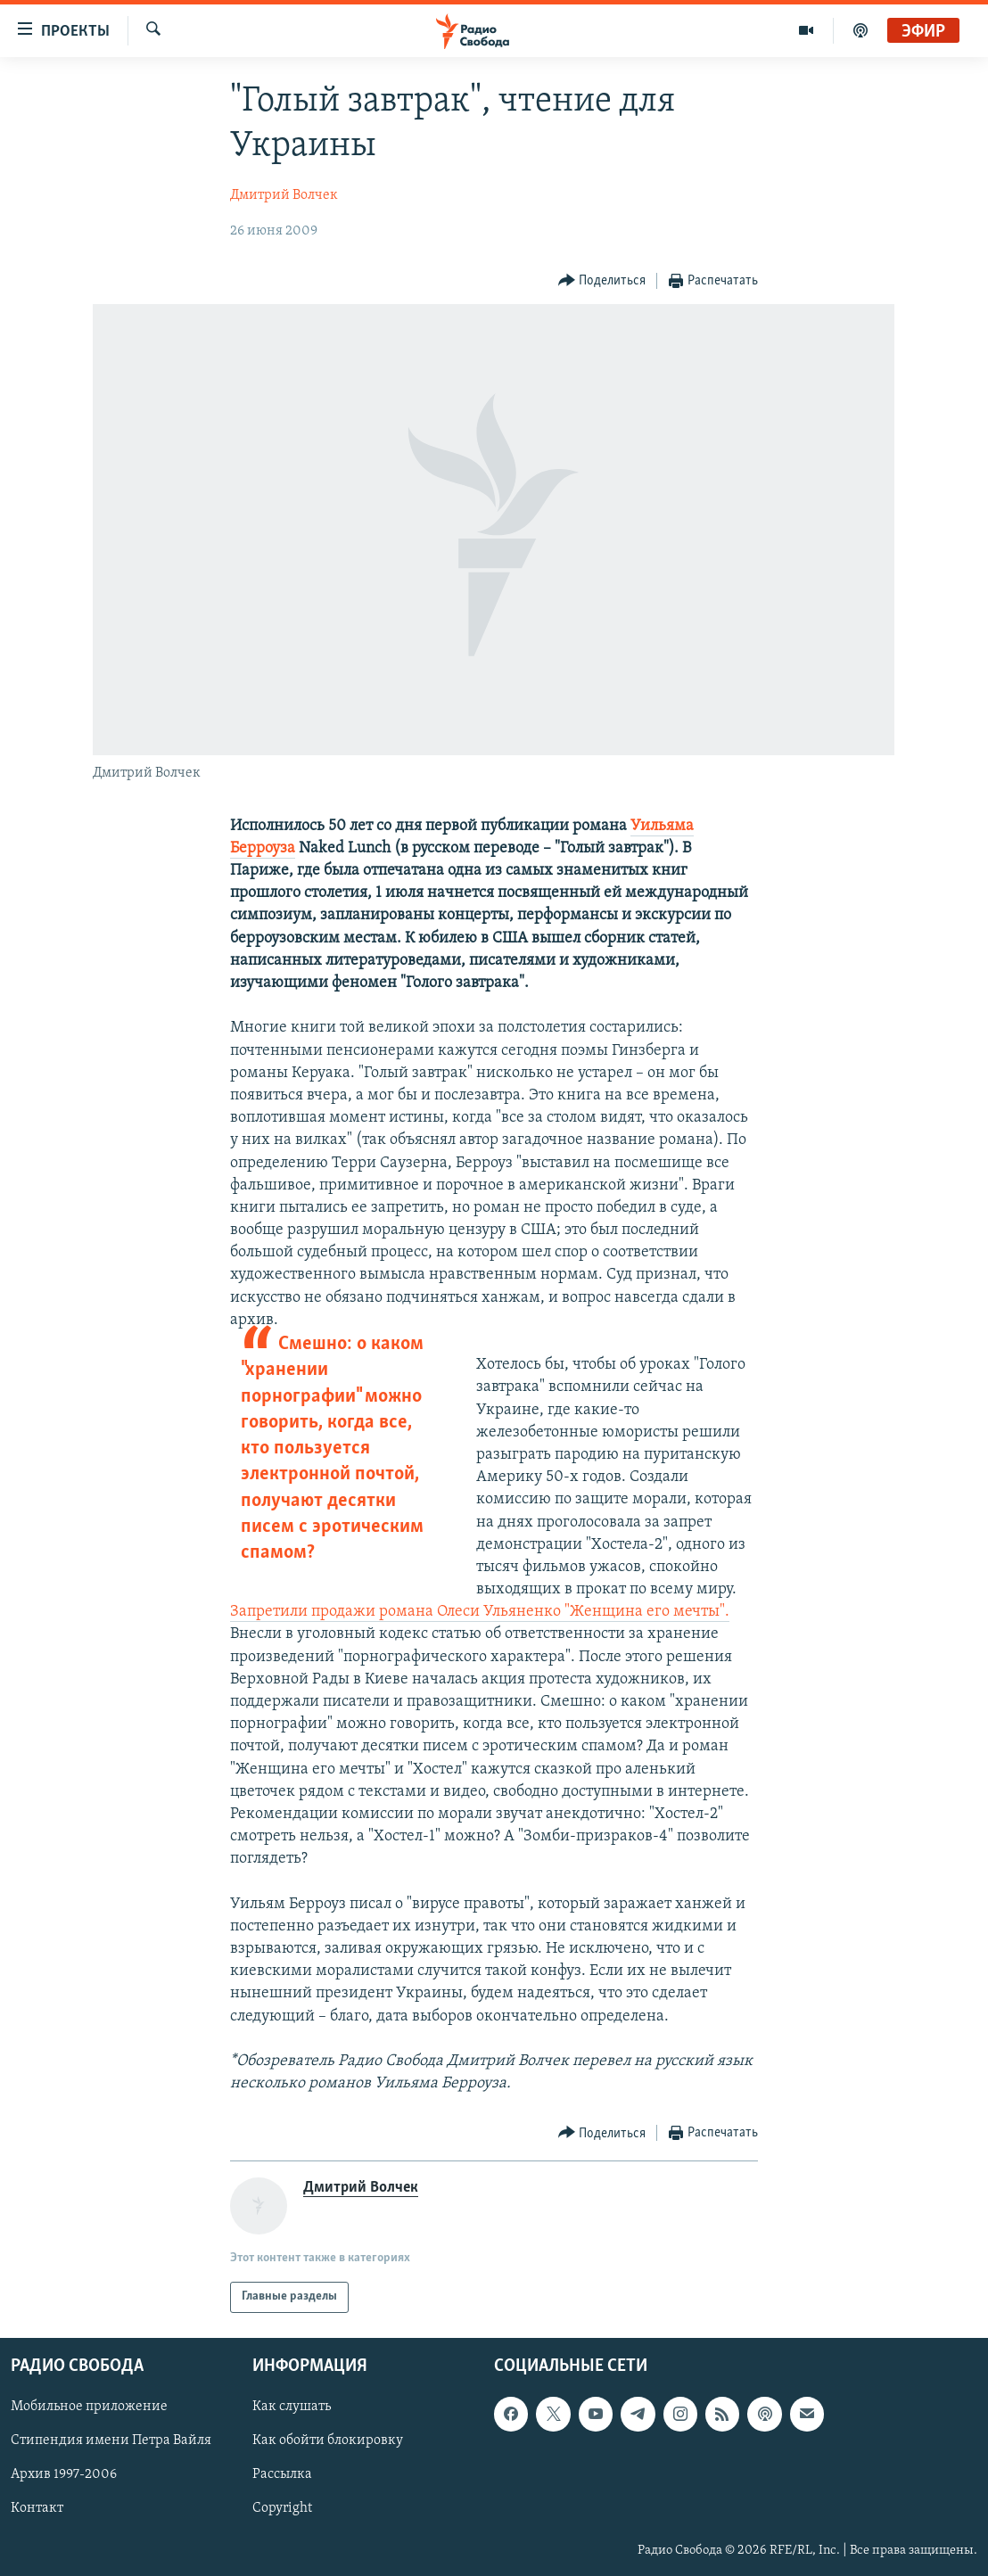  I want to click on Как слушать, so click(291, 2406).